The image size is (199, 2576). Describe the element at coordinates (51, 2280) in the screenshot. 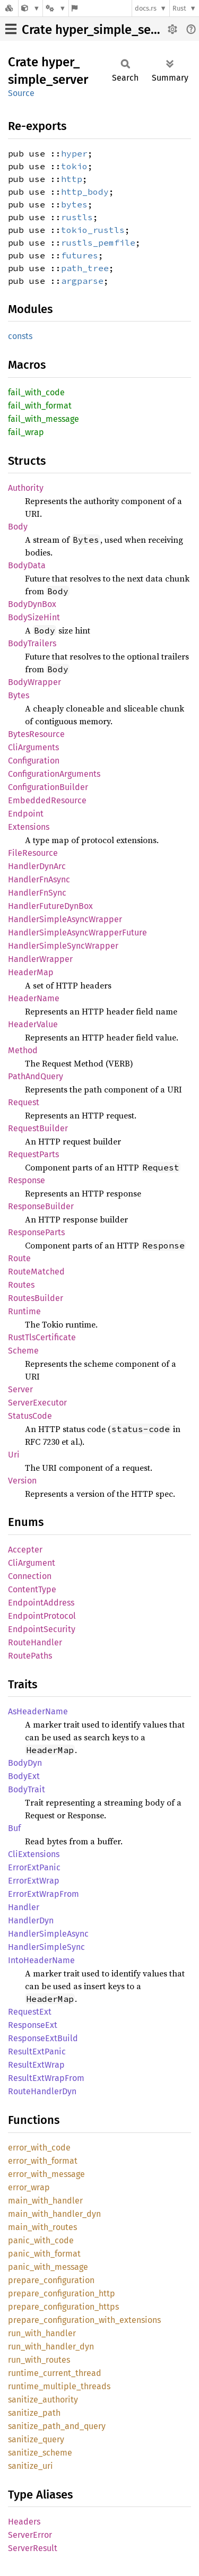

I see `prepare_configuration` at that location.